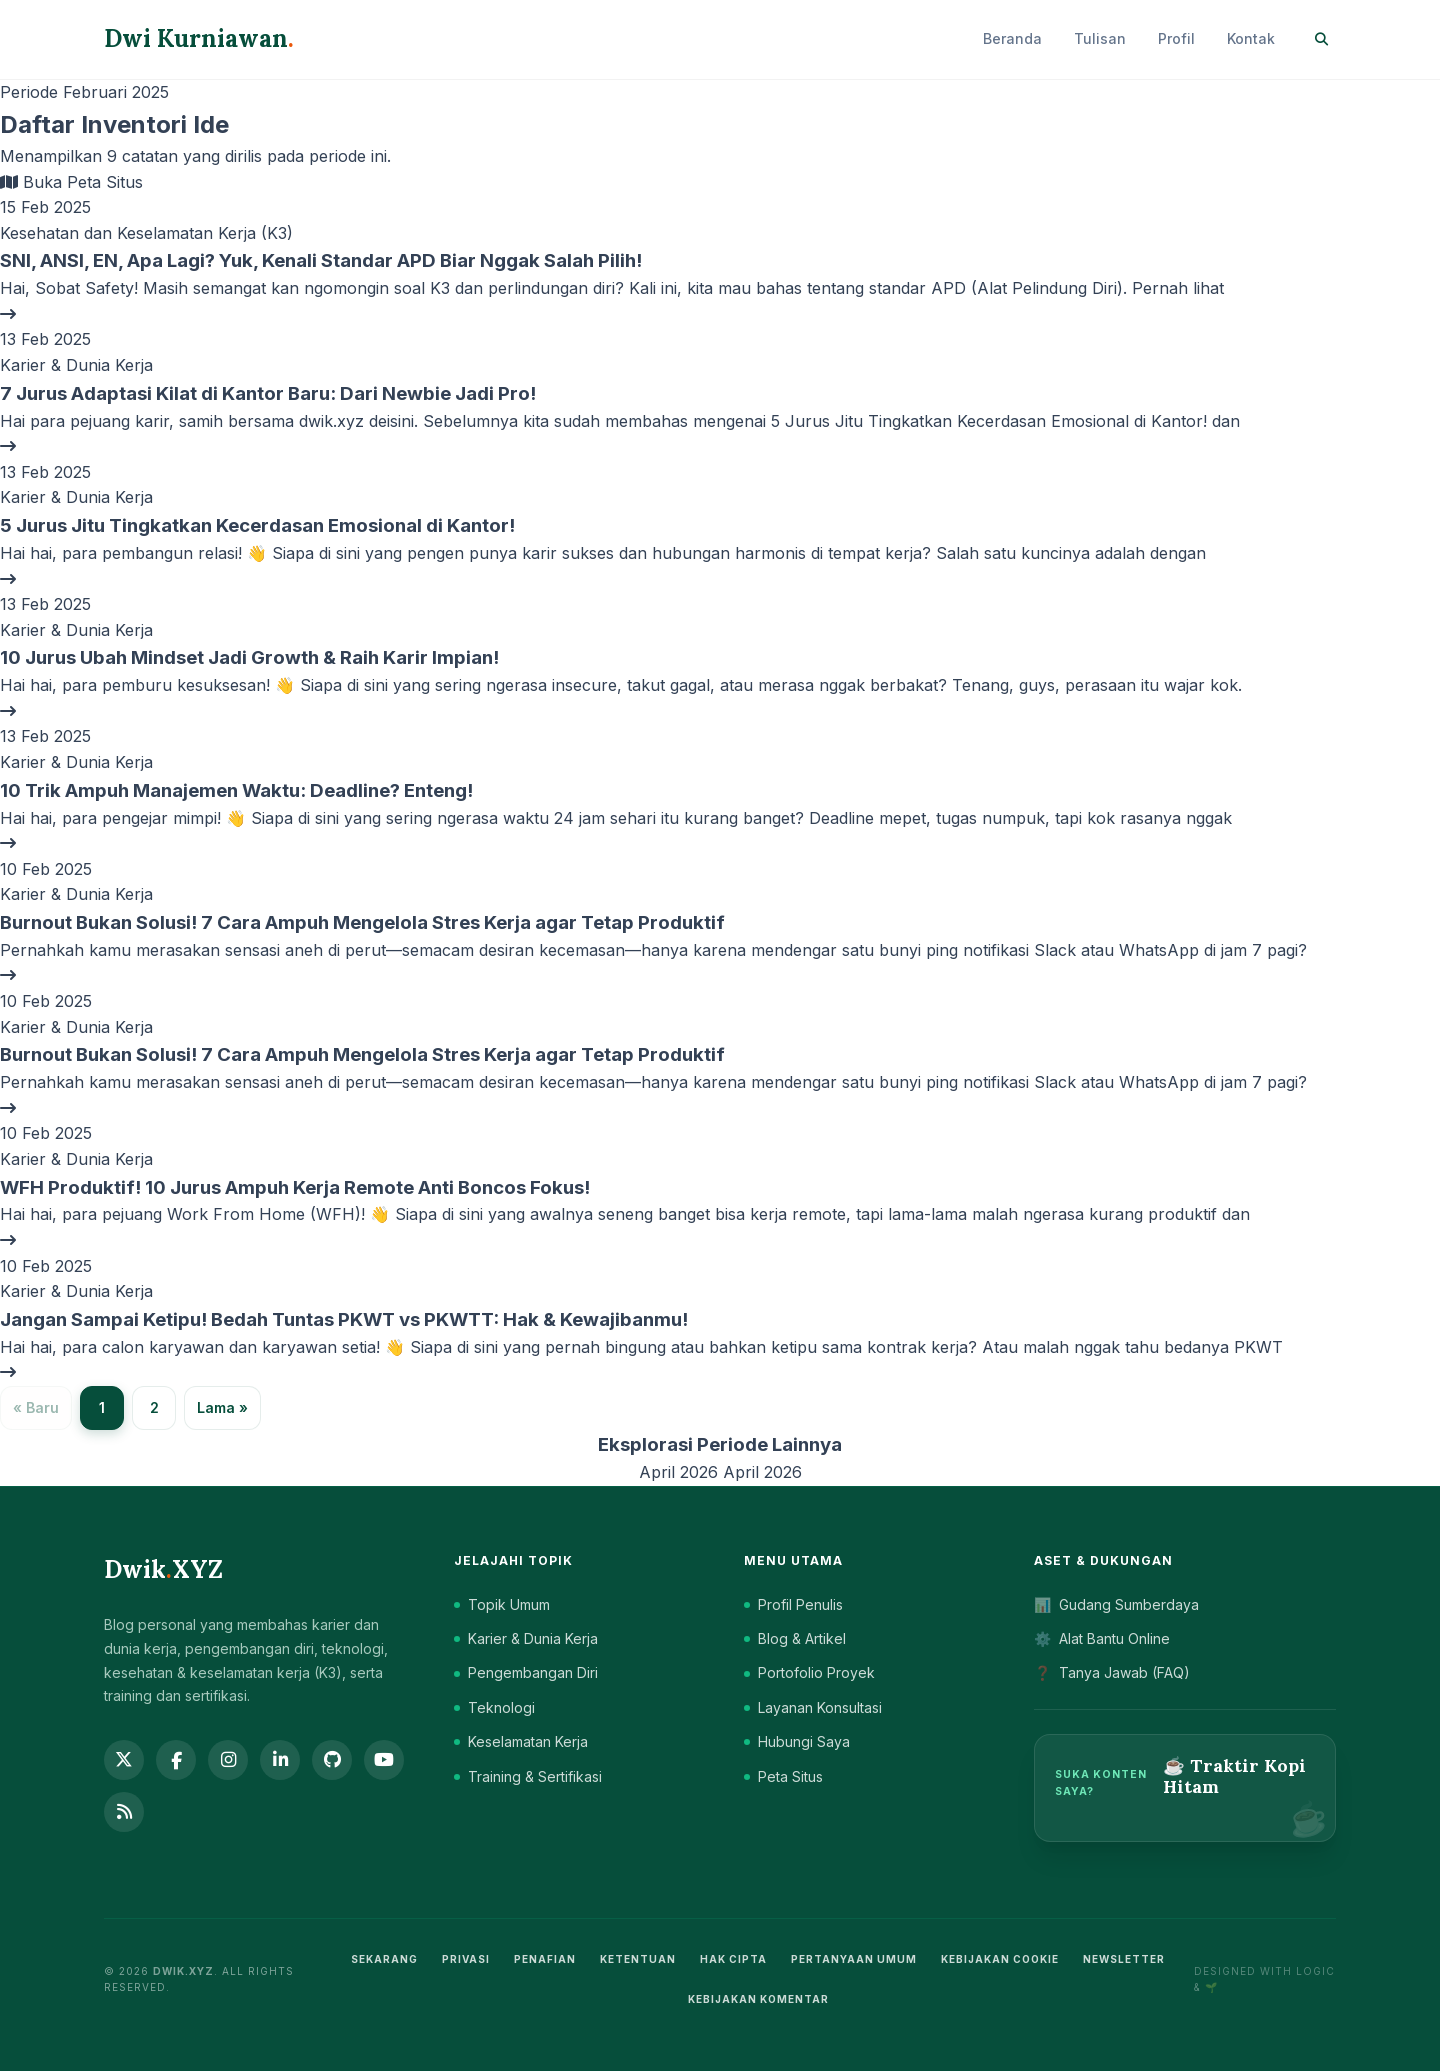  I want to click on WFH Produktif! 10 Jurus Ampuh Kerja Remote Anti Boncos Fokus!, so click(295, 1187).